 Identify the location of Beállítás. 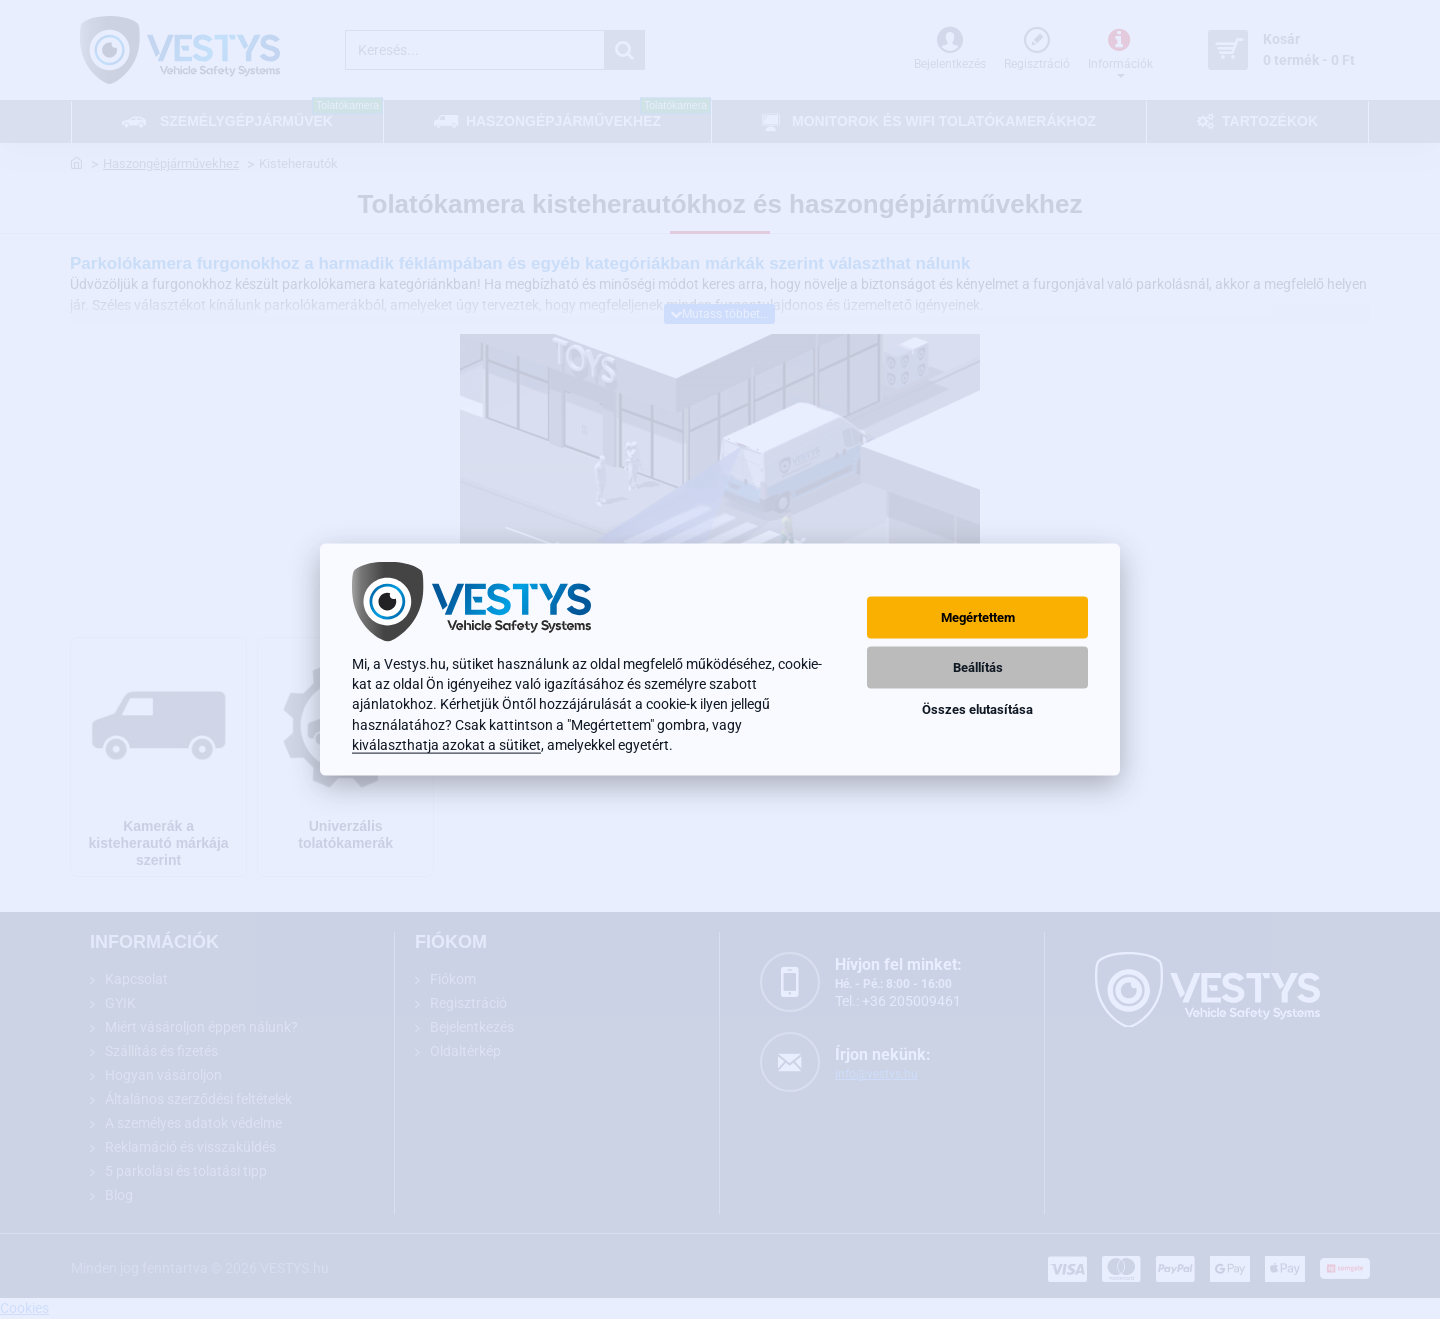
(978, 667).